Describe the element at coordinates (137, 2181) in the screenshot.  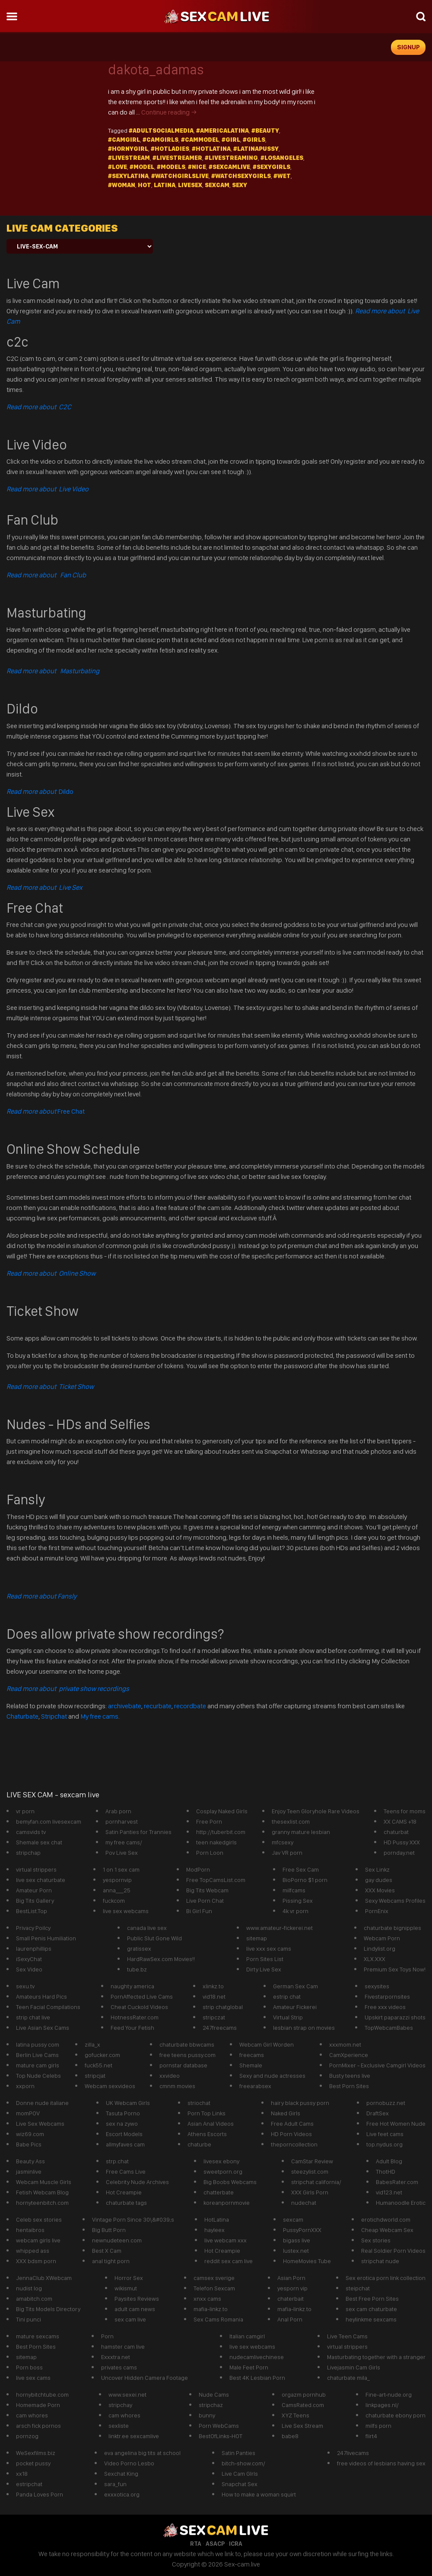
I see `Celebrity Nude Archives` at that location.